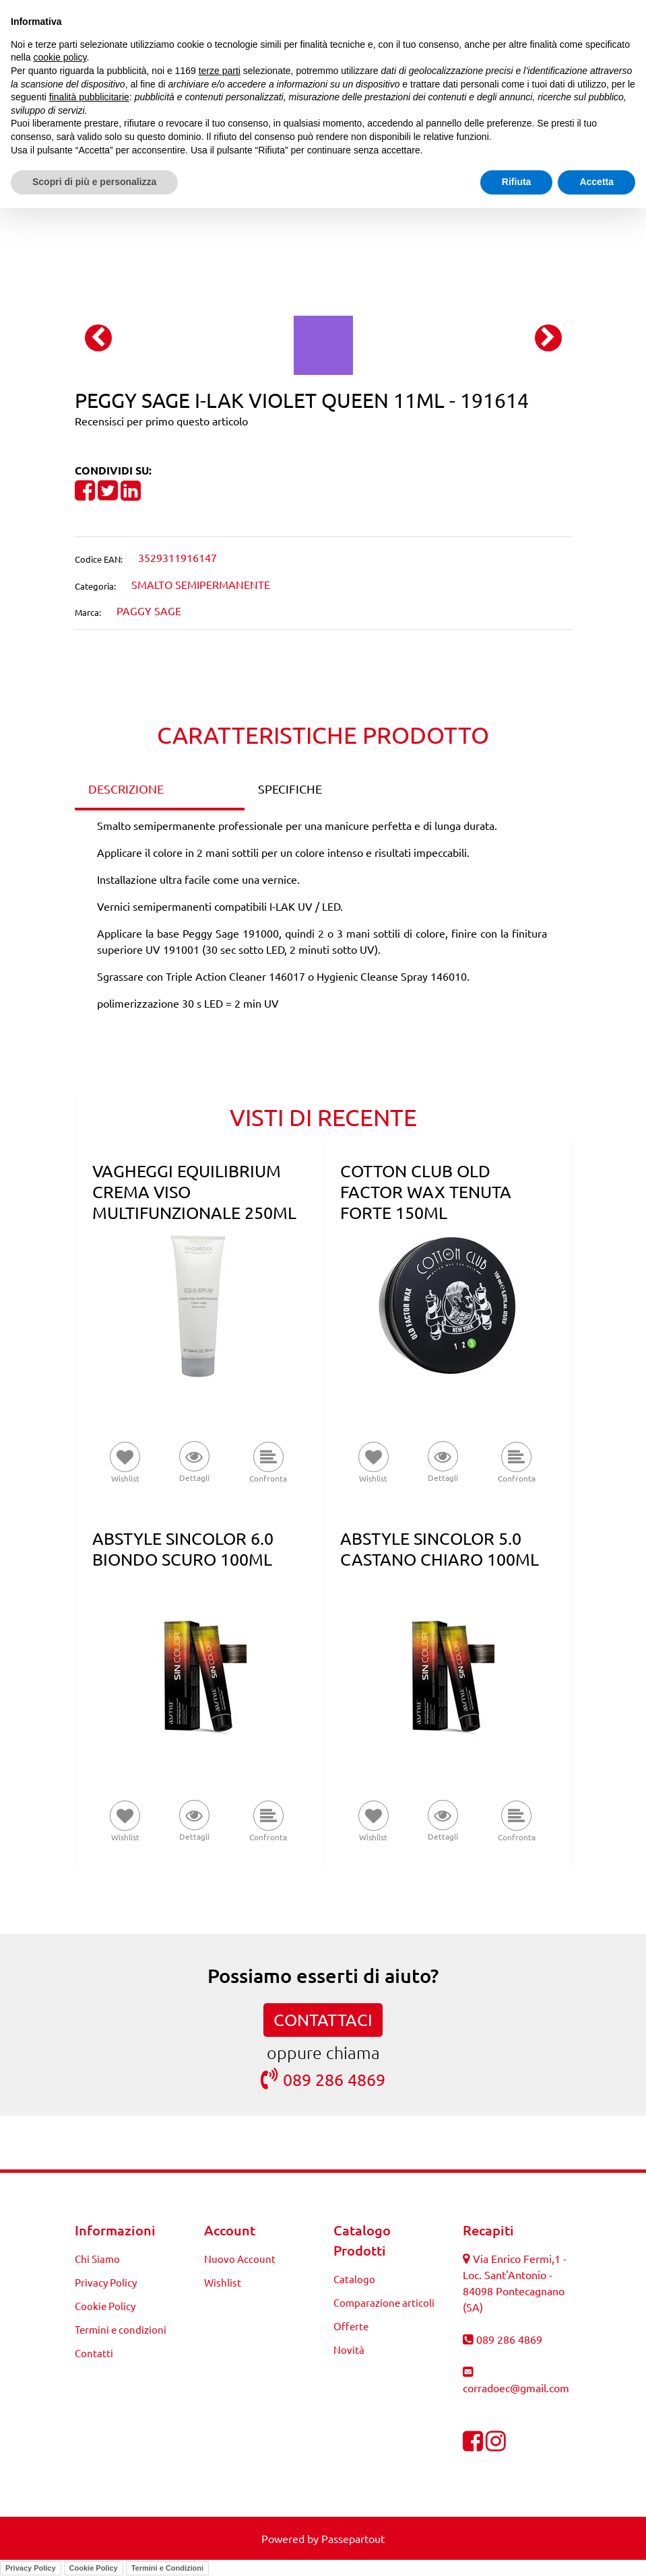  What do you see at coordinates (222, 2282) in the screenshot?
I see `Wishlist` at bounding box center [222, 2282].